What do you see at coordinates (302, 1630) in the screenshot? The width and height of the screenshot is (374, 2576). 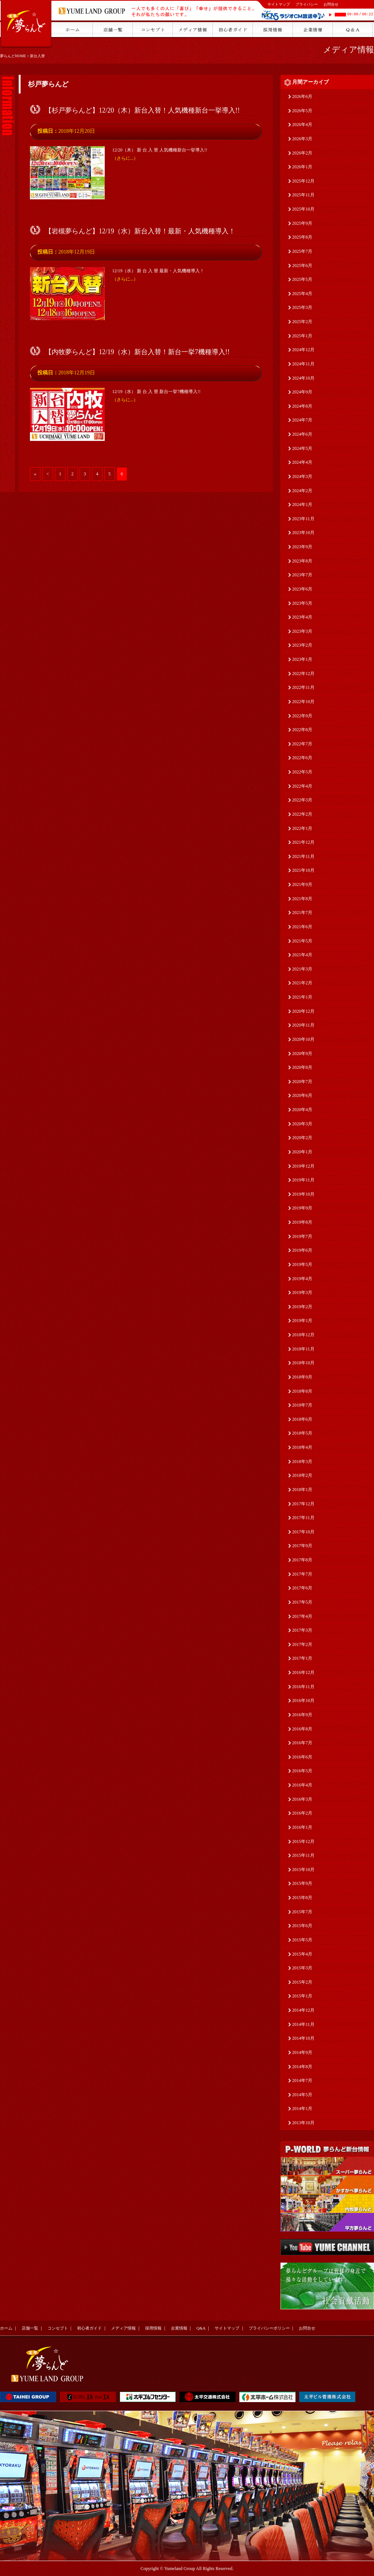 I see `2017年3月` at bounding box center [302, 1630].